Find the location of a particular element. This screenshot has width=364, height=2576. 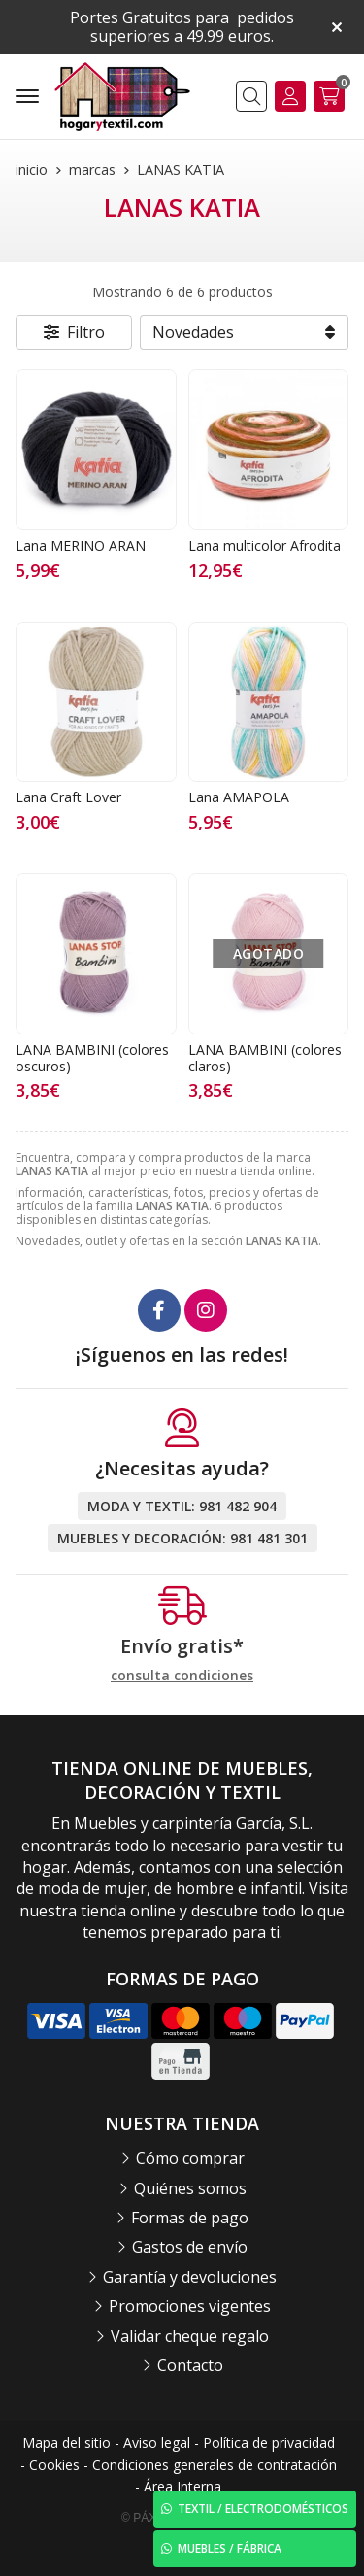

Lana AMAPOLA is located at coordinates (238, 797).